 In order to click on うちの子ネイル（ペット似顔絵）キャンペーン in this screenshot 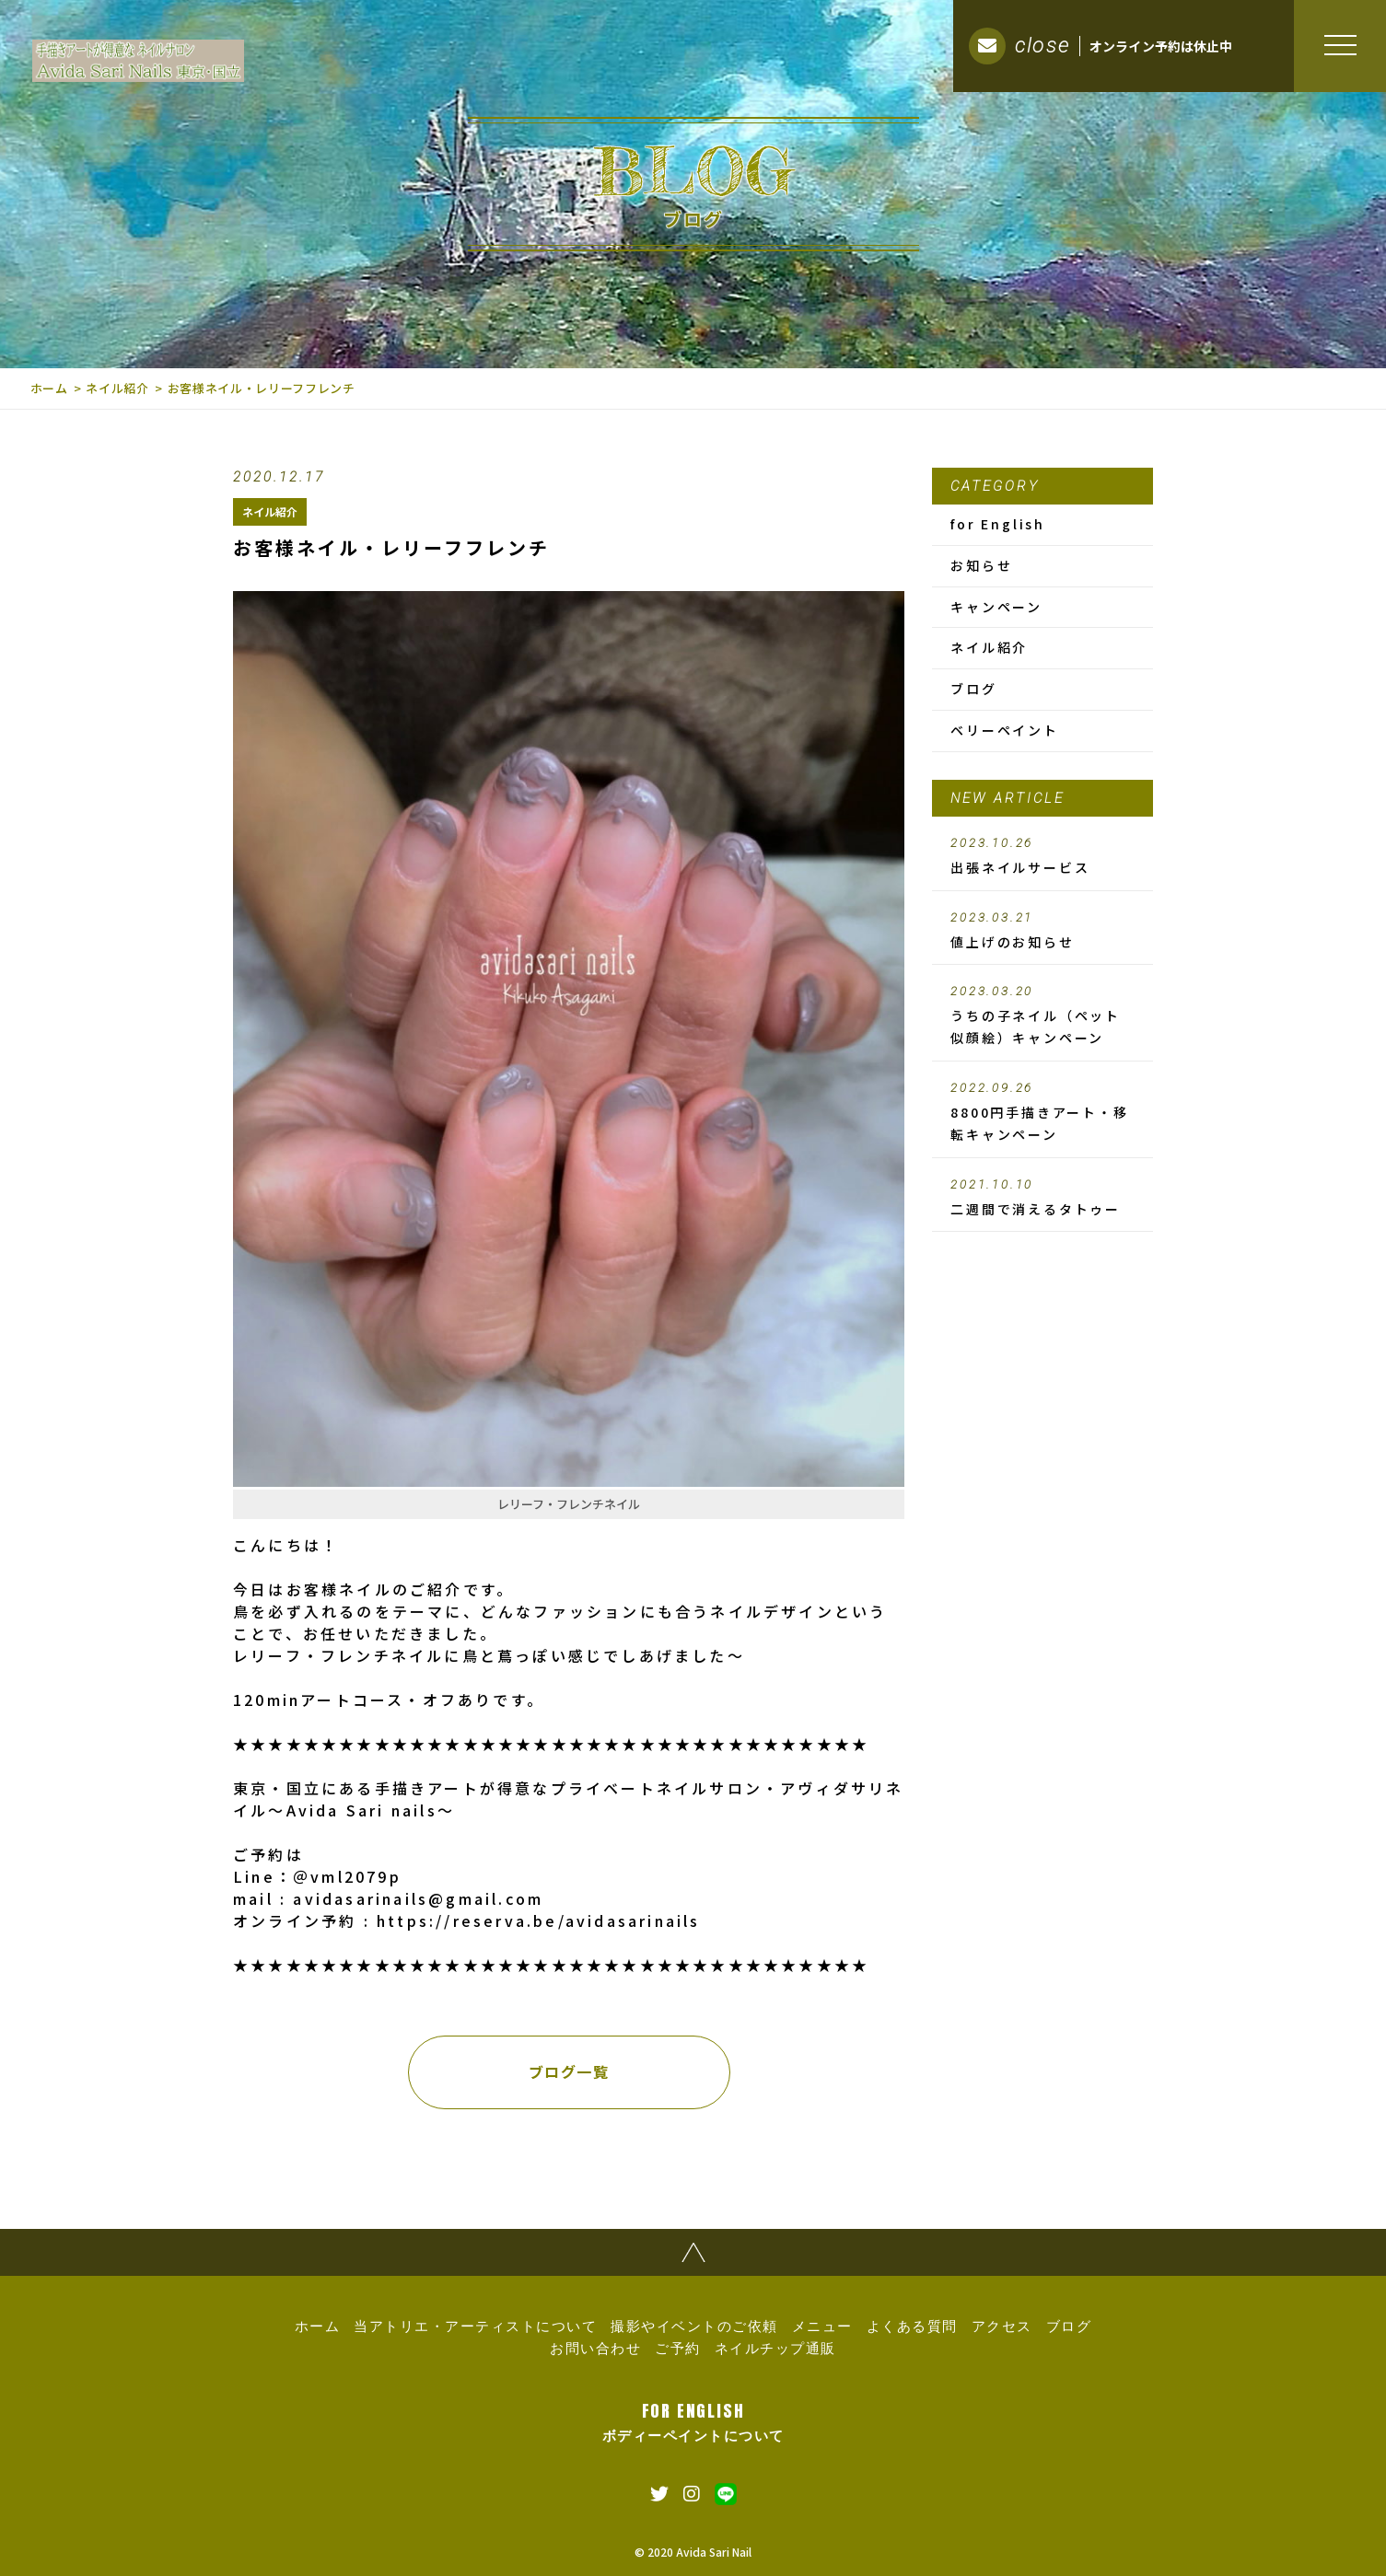, I will do `click(1042, 1015)`.